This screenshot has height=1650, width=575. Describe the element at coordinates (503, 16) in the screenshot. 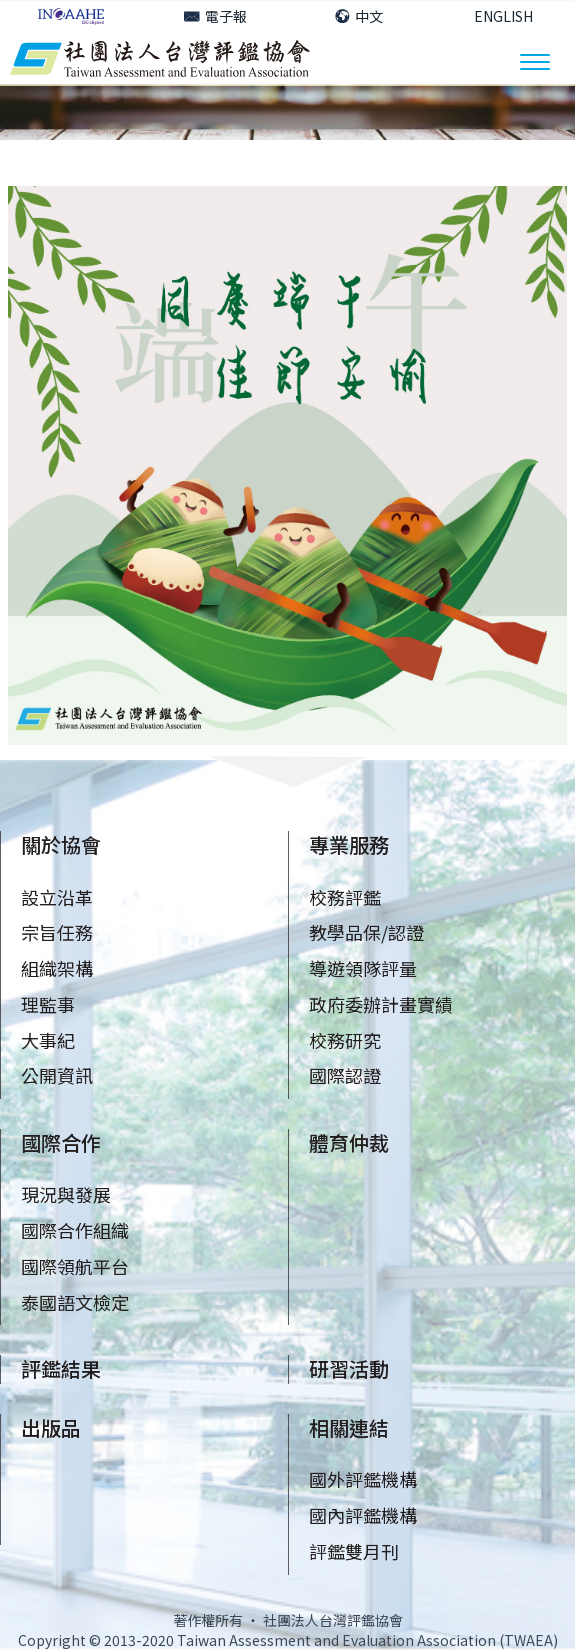

I see `ENGLISH` at that location.